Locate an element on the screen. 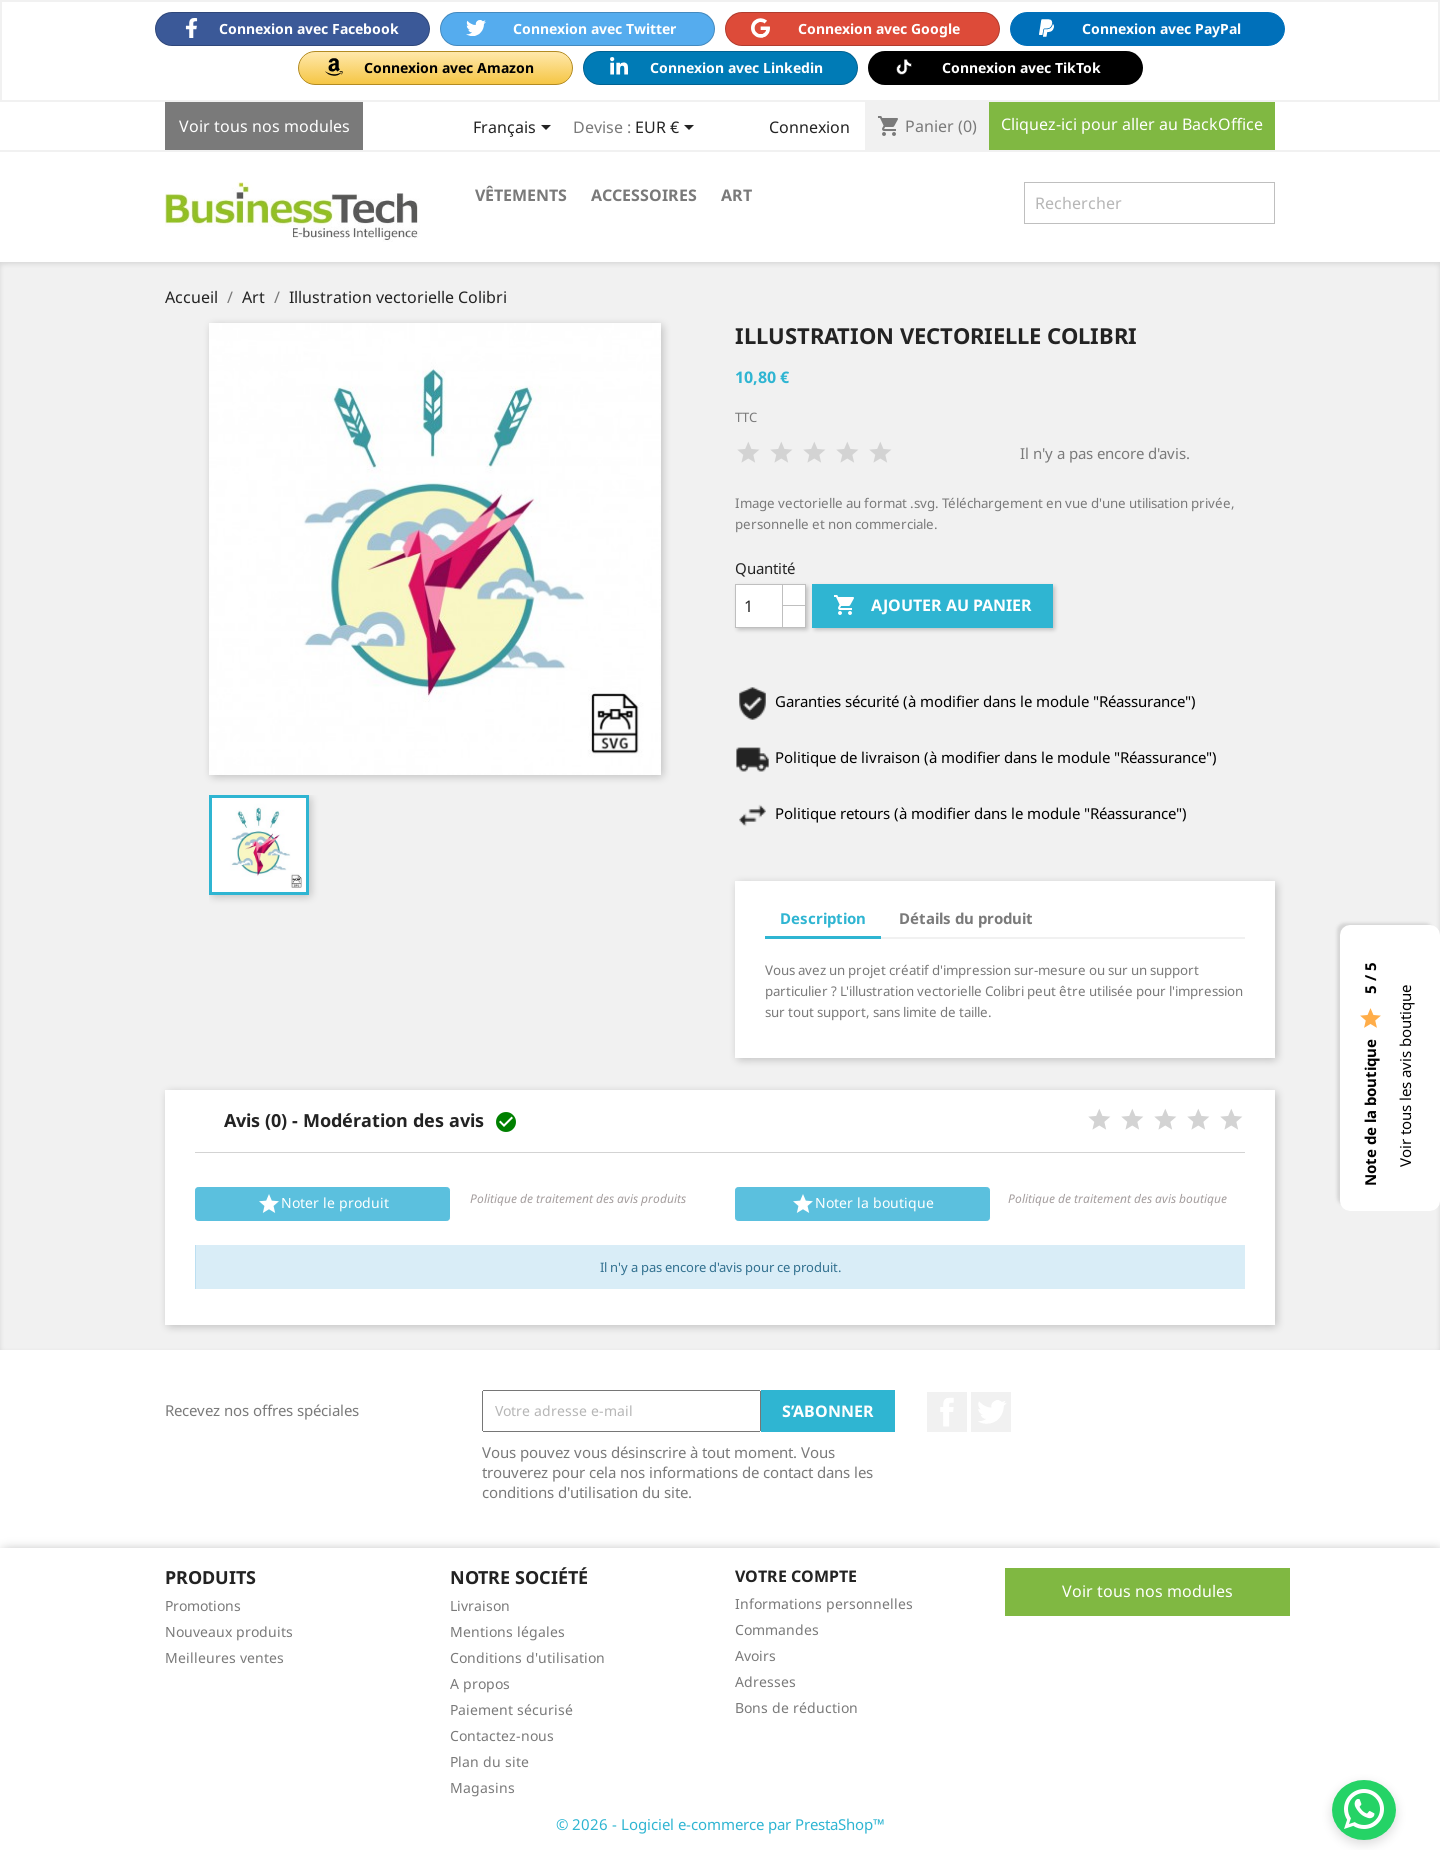 The height and width of the screenshot is (1850, 1440). © 2026 - Logiciel e-commerce par PrestaShop™ is located at coordinates (720, 1824).